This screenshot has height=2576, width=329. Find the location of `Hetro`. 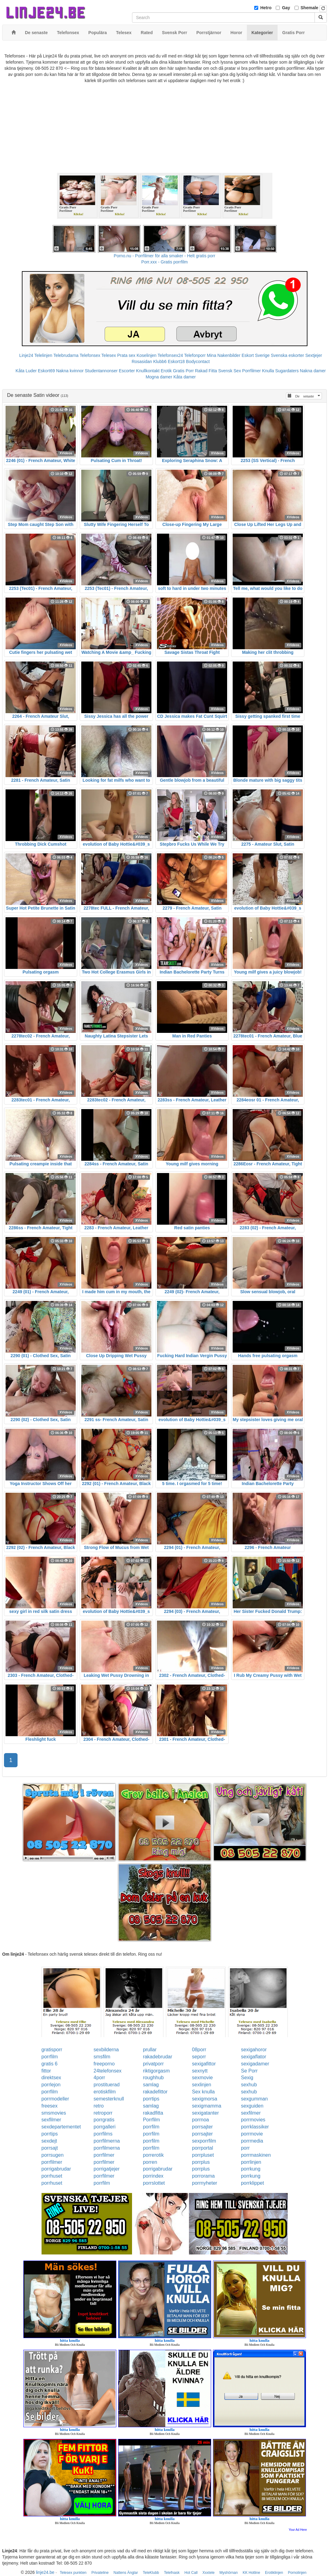

Hetro is located at coordinates (266, 7).